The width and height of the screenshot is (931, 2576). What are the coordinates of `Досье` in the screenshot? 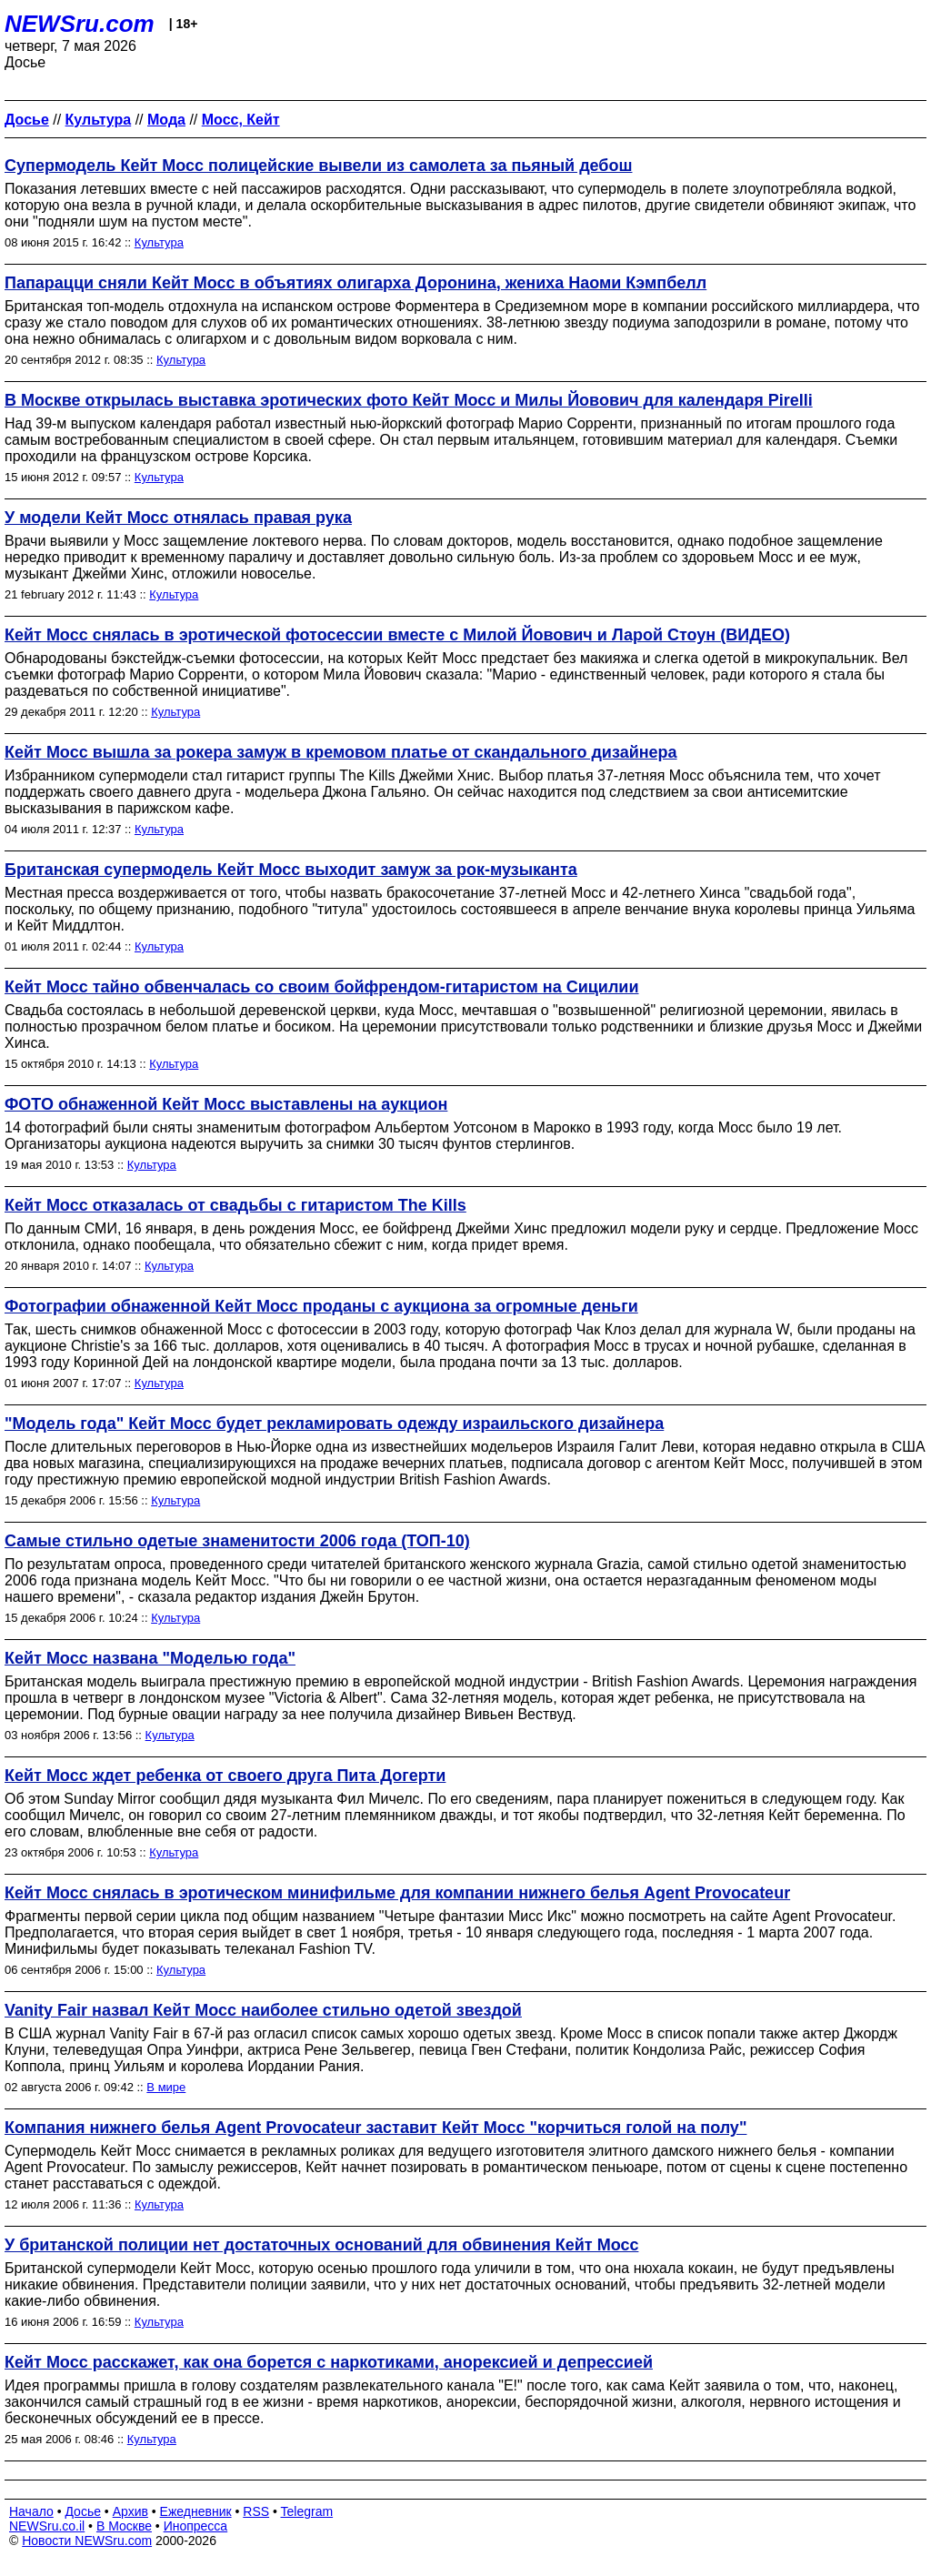 It's located at (83, 2511).